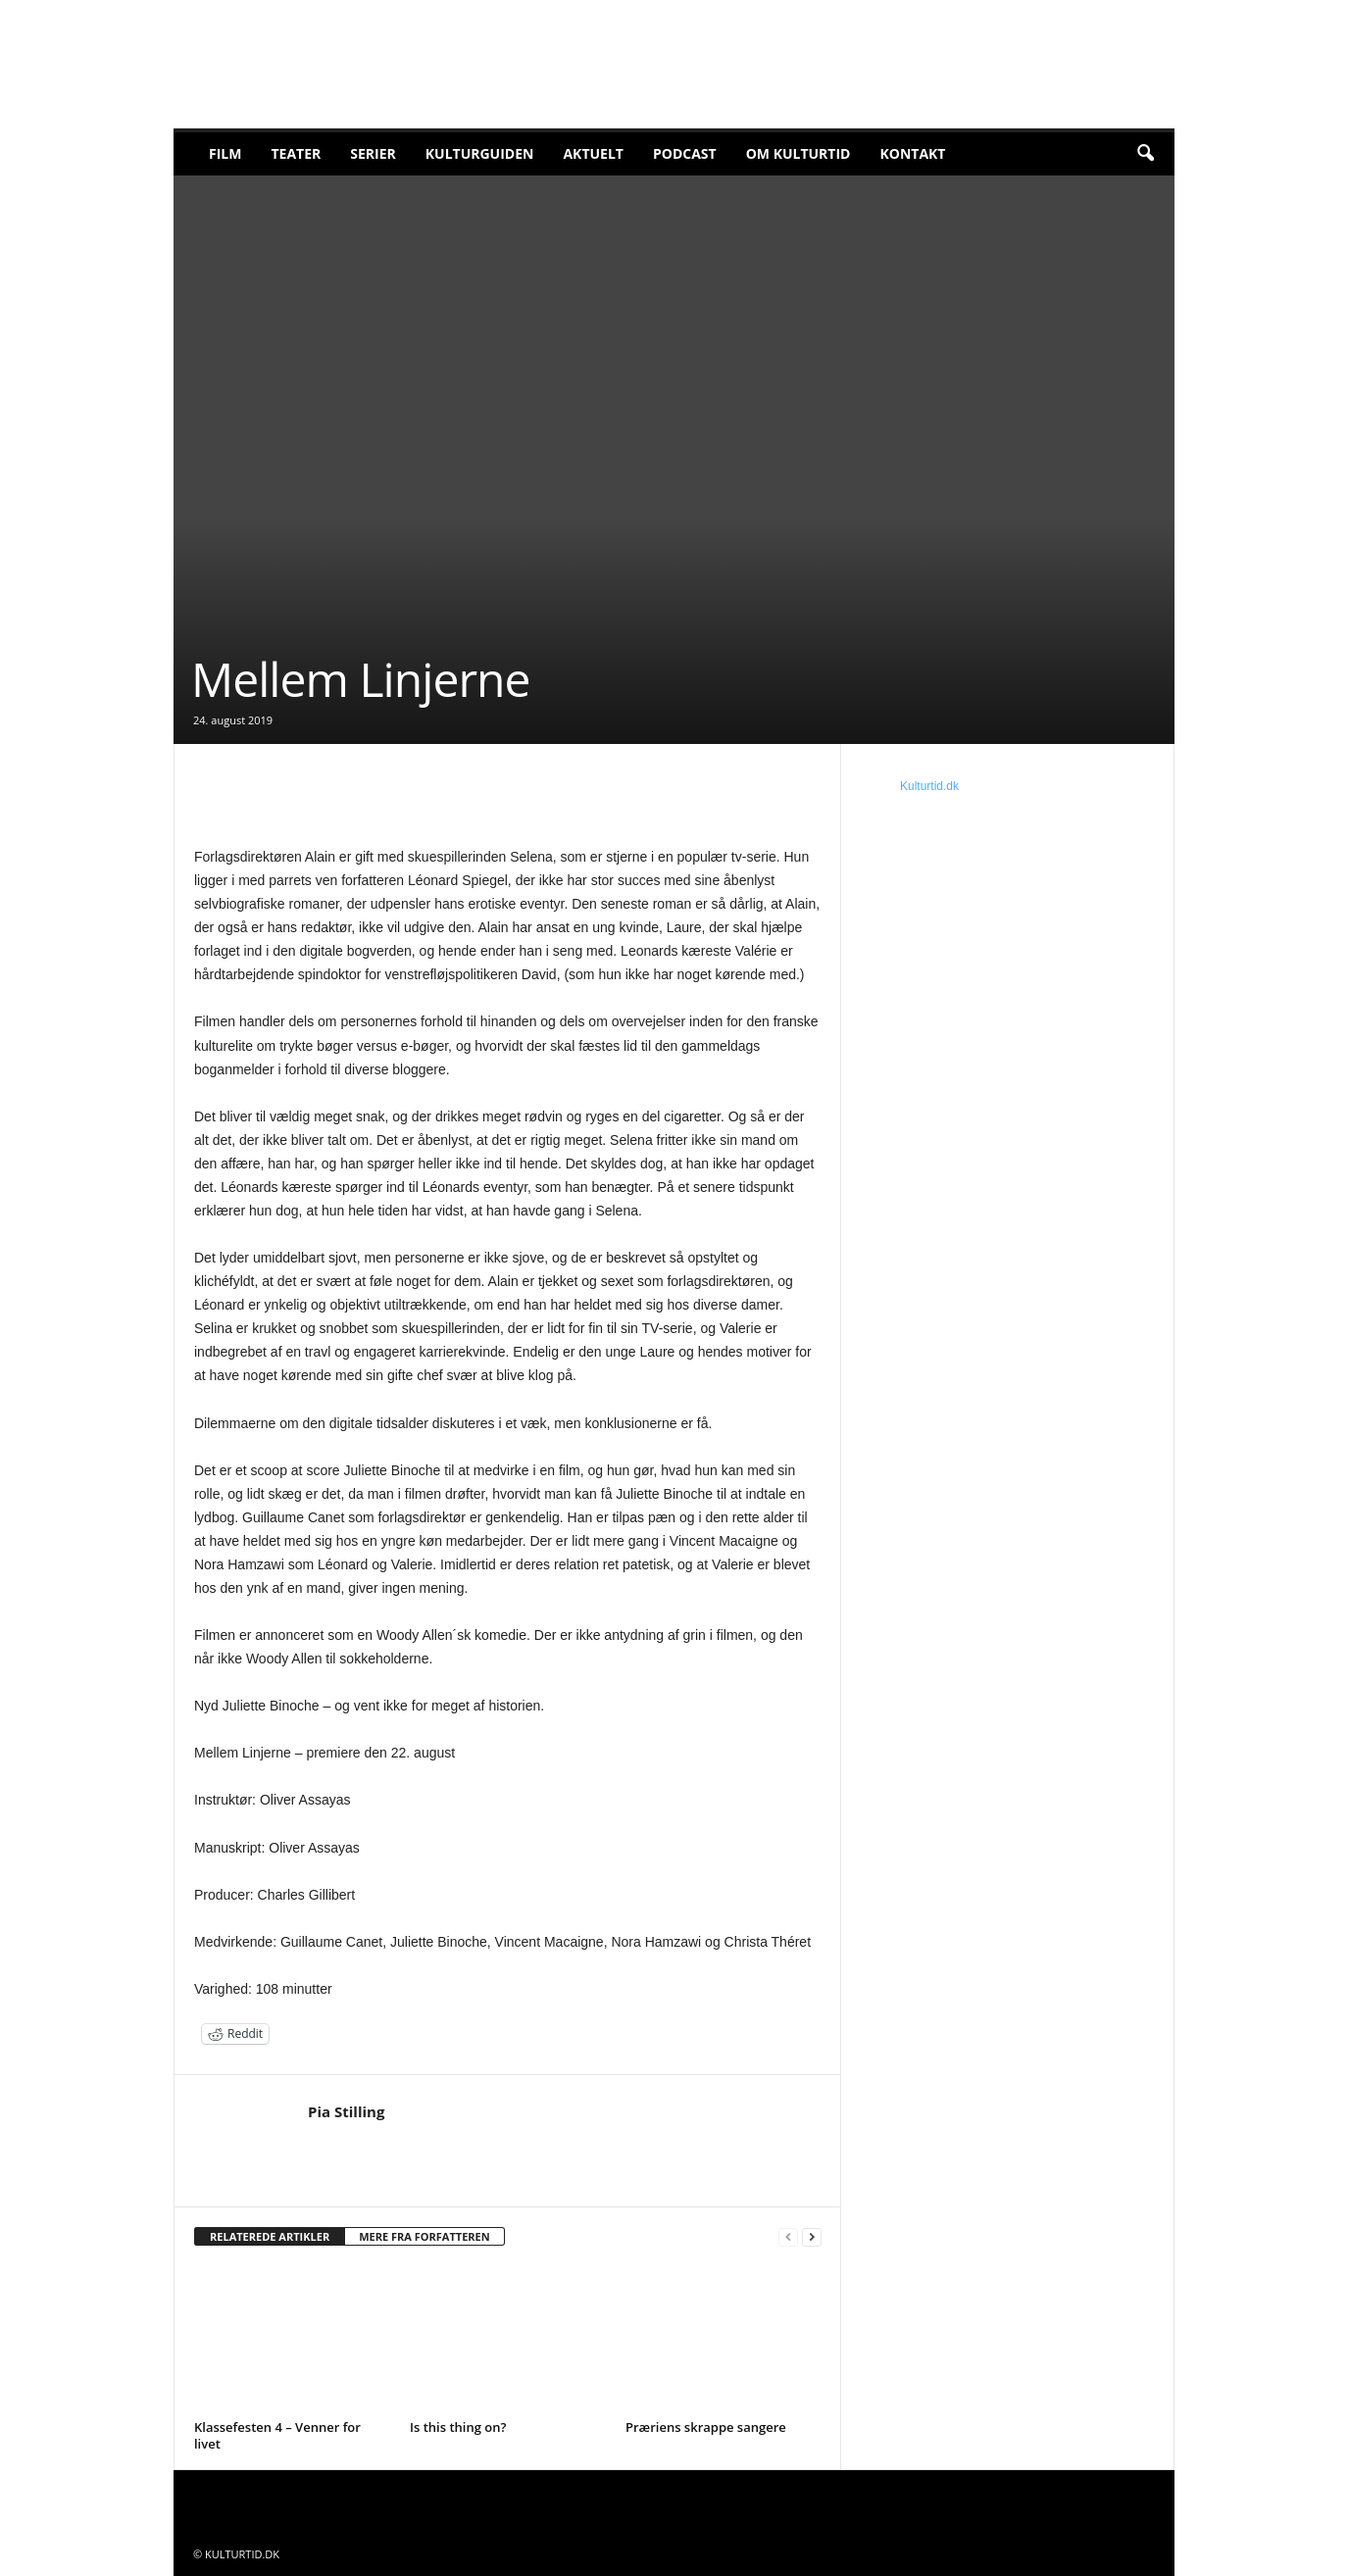 This screenshot has width=1348, height=2576. What do you see at coordinates (798, 153) in the screenshot?
I see `Om Kulturtid` at bounding box center [798, 153].